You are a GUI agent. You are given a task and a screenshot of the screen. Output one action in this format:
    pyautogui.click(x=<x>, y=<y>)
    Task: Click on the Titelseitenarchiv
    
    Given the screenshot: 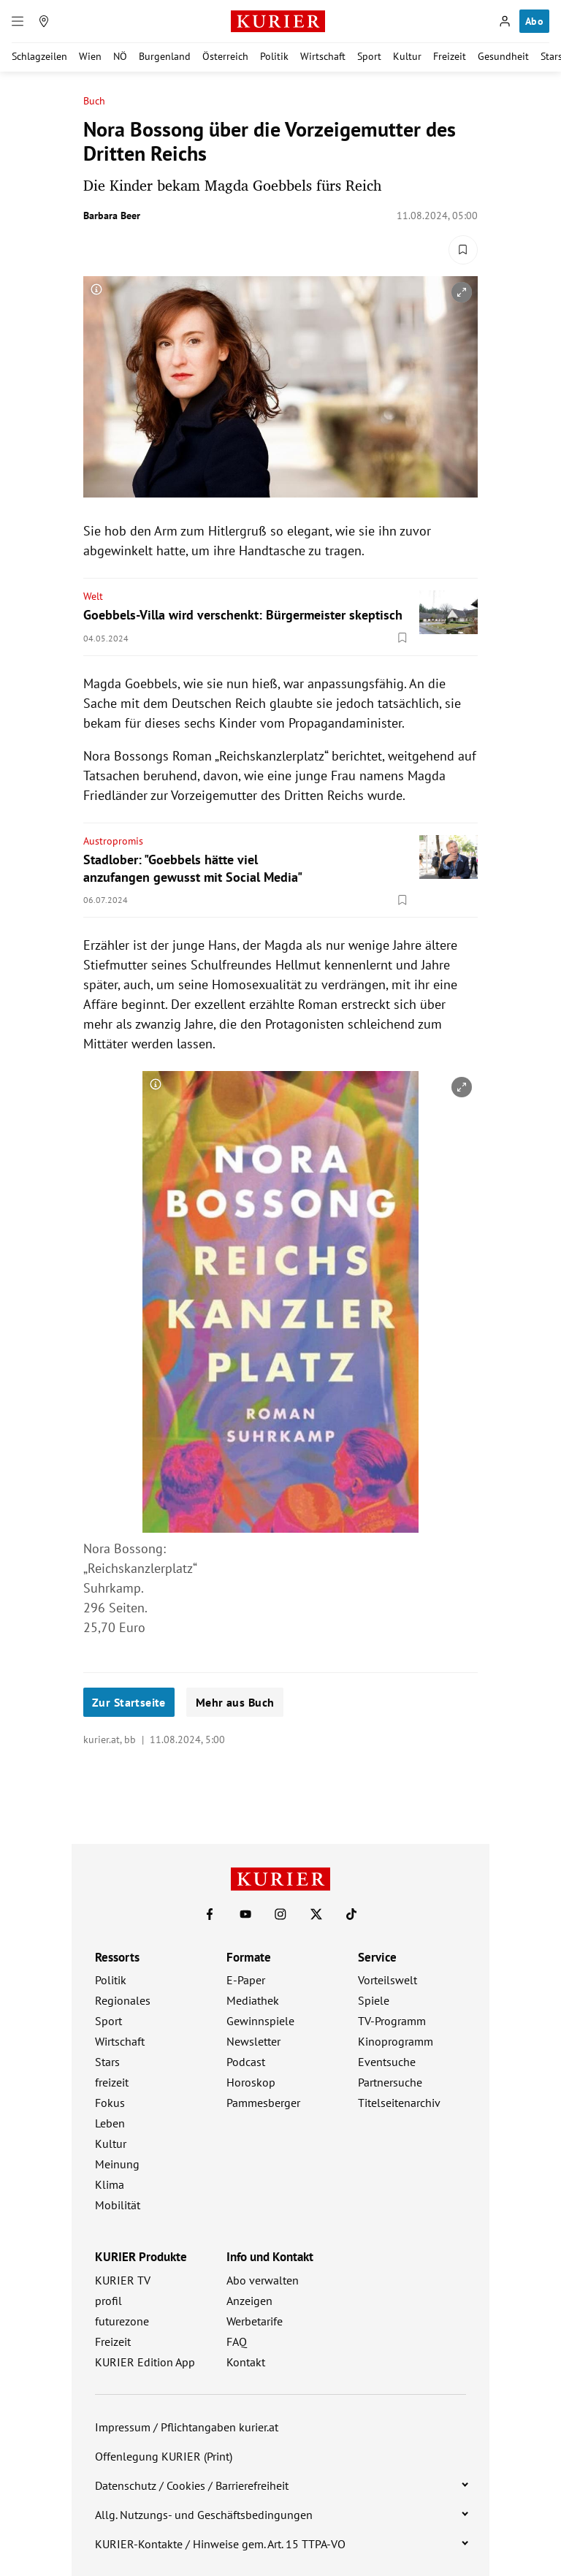 What is the action you would take?
    pyautogui.click(x=399, y=2102)
    